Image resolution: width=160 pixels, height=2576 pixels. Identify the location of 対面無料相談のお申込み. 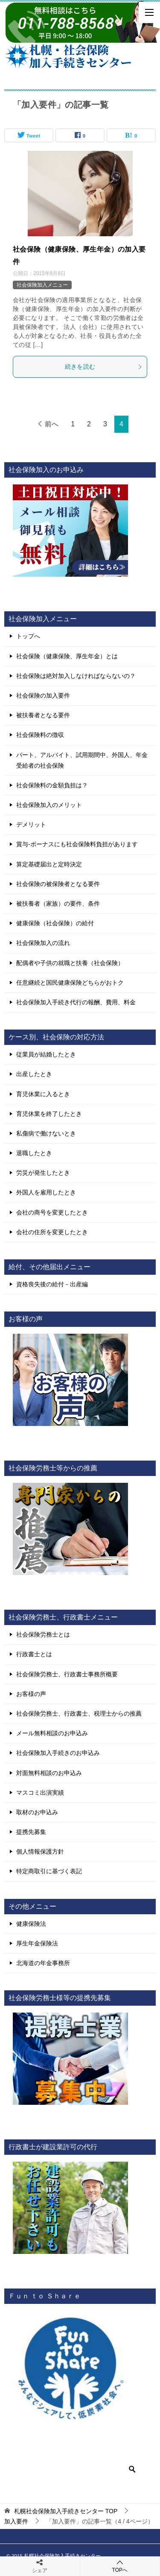
(49, 1772).